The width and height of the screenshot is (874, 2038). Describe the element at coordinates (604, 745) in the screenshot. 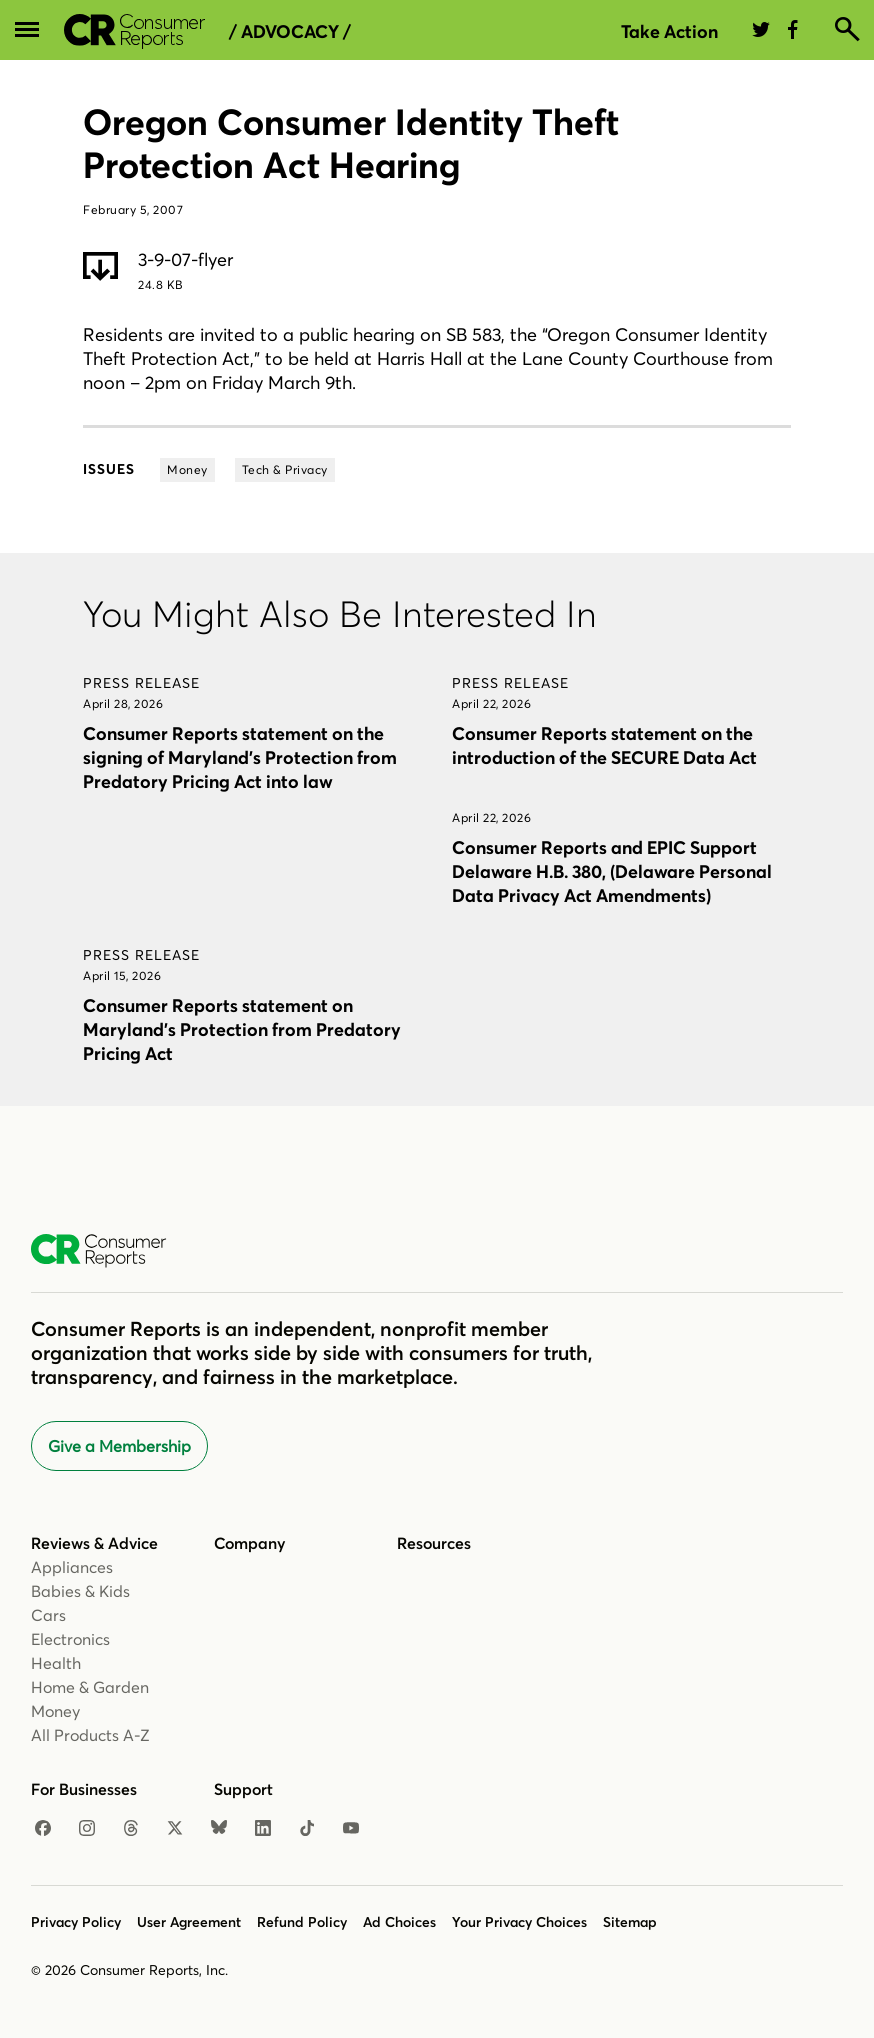

I see `Consumer Reports statement on the introduction of the SECURE Data Act` at that location.